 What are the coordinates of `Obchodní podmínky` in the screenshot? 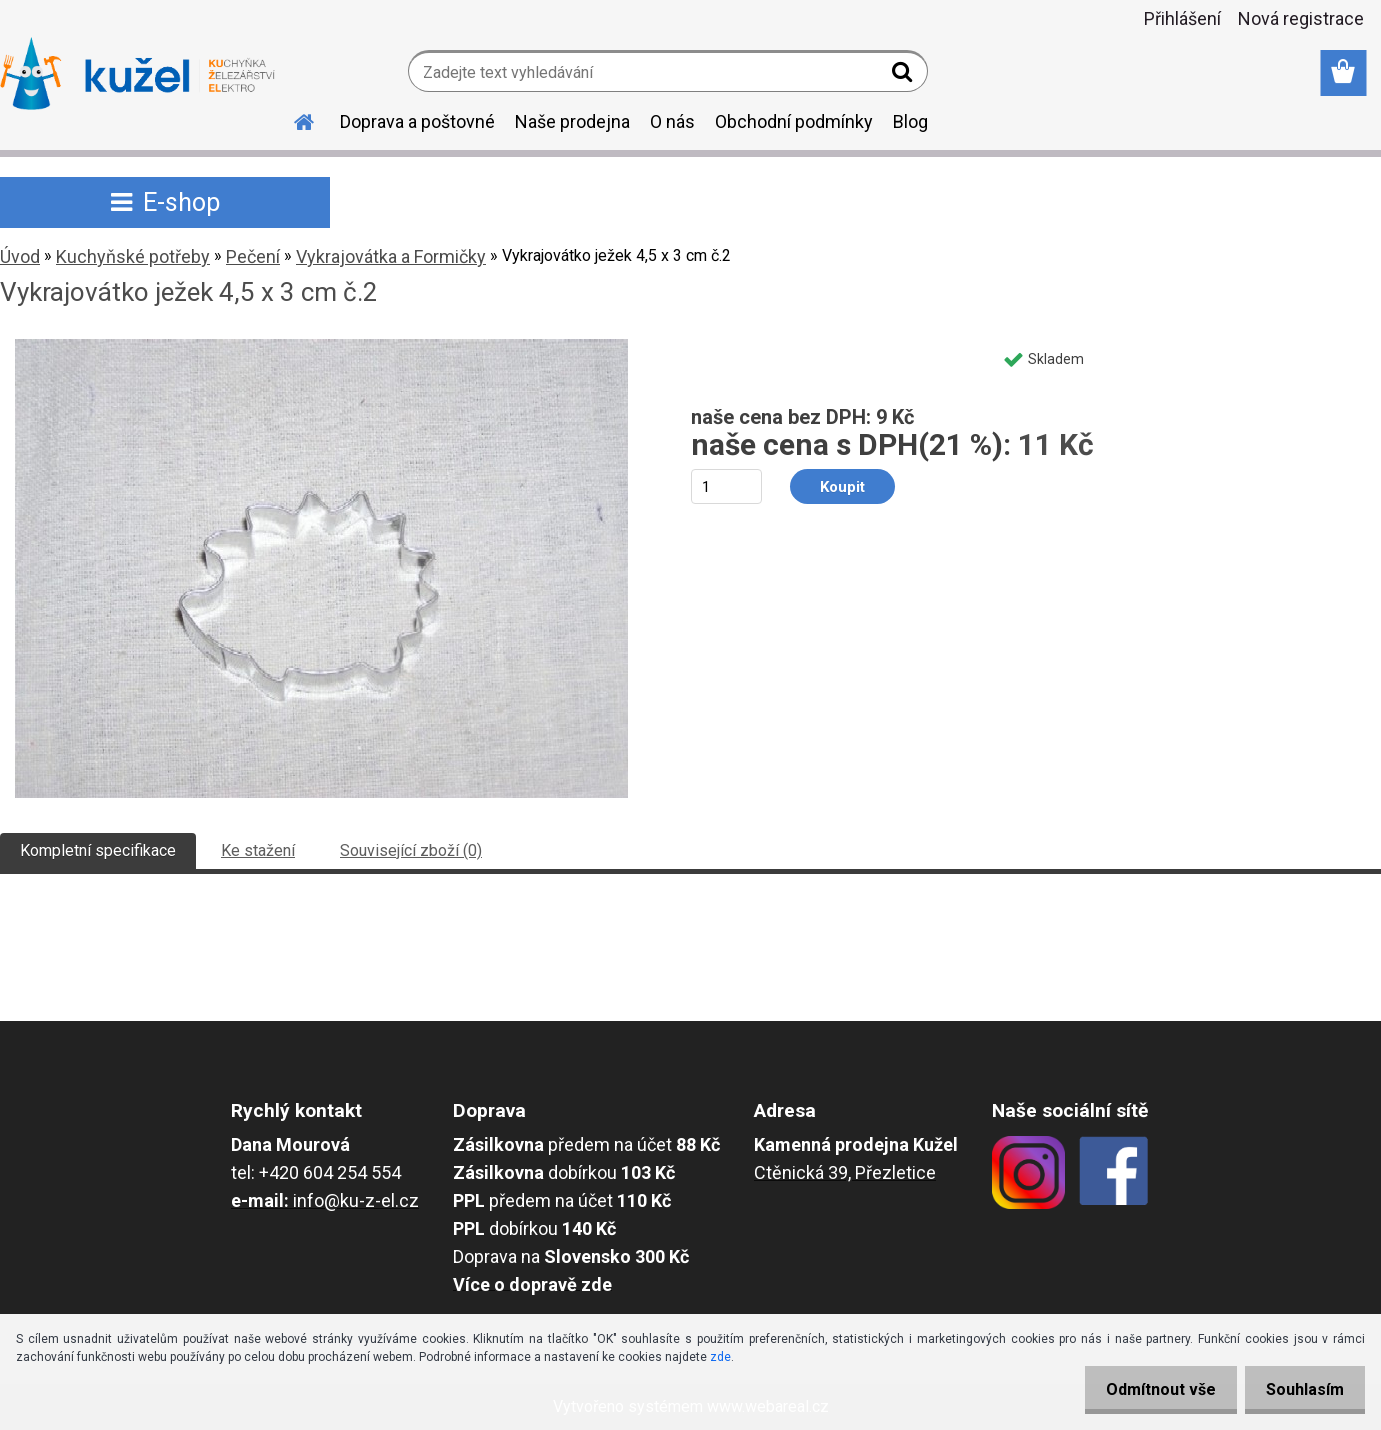 It's located at (794, 121).